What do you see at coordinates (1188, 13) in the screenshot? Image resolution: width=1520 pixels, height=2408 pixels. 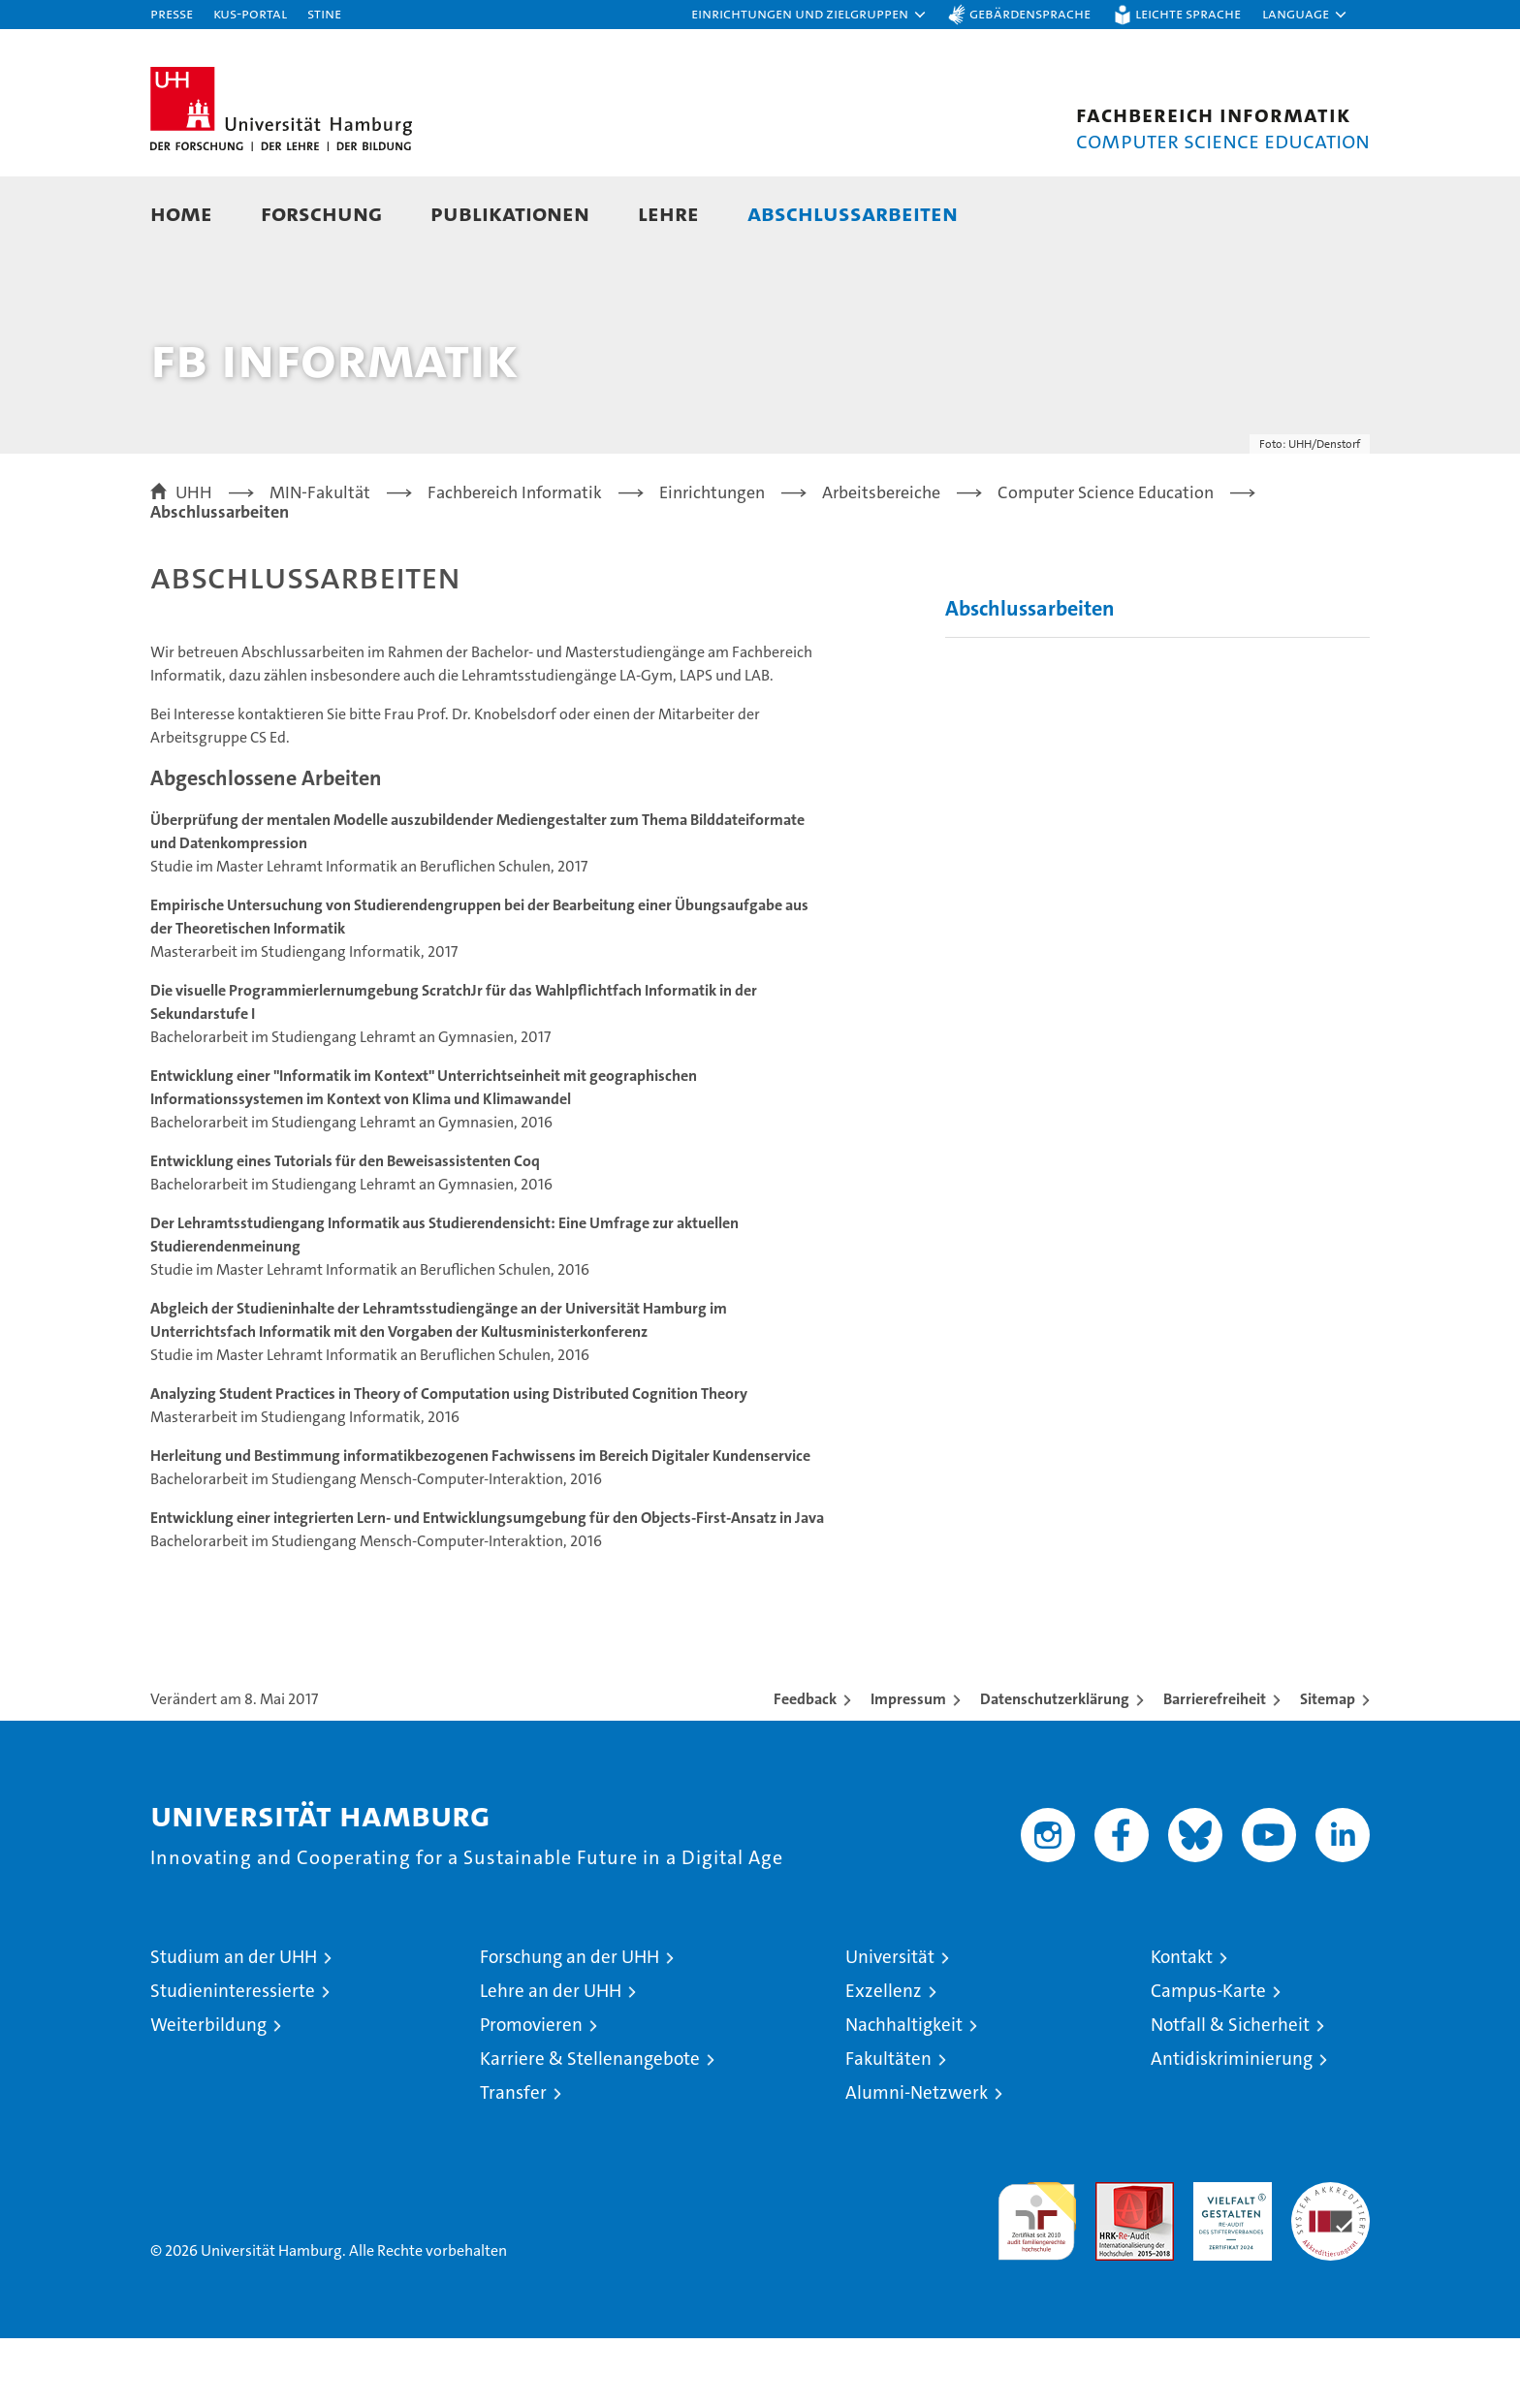 I see `Leichte Sprache` at bounding box center [1188, 13].